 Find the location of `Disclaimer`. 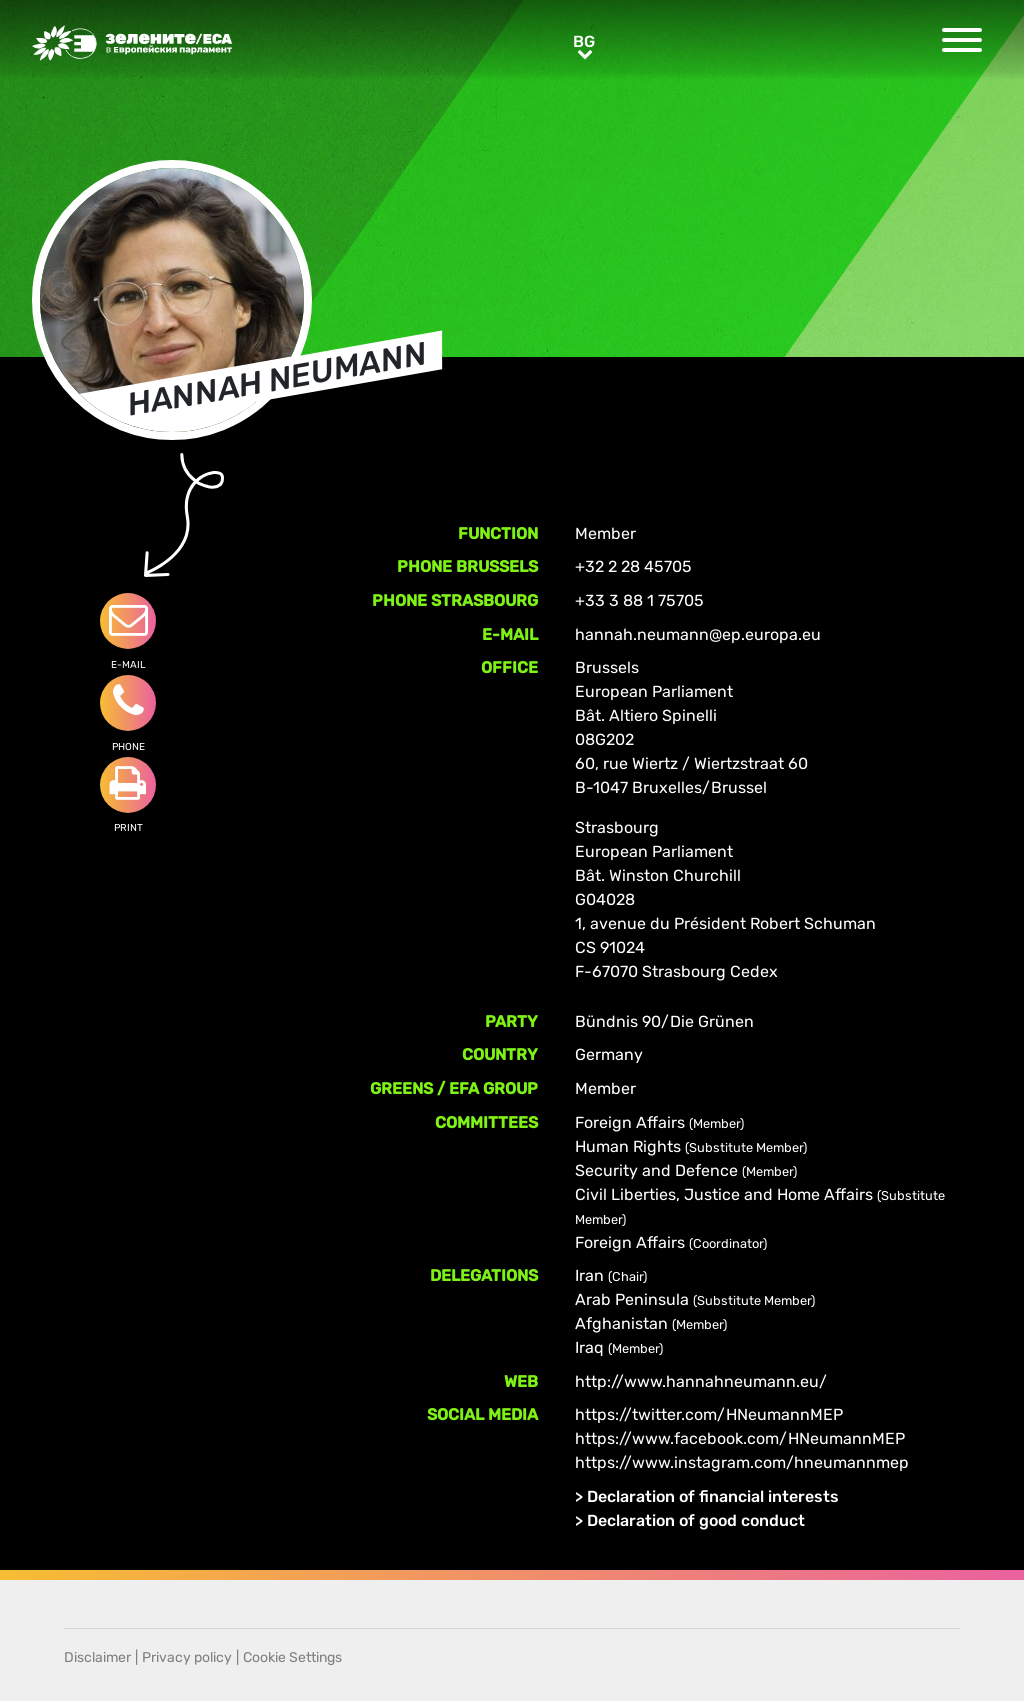

Disclaimer is located at coordinates (97, 1657).